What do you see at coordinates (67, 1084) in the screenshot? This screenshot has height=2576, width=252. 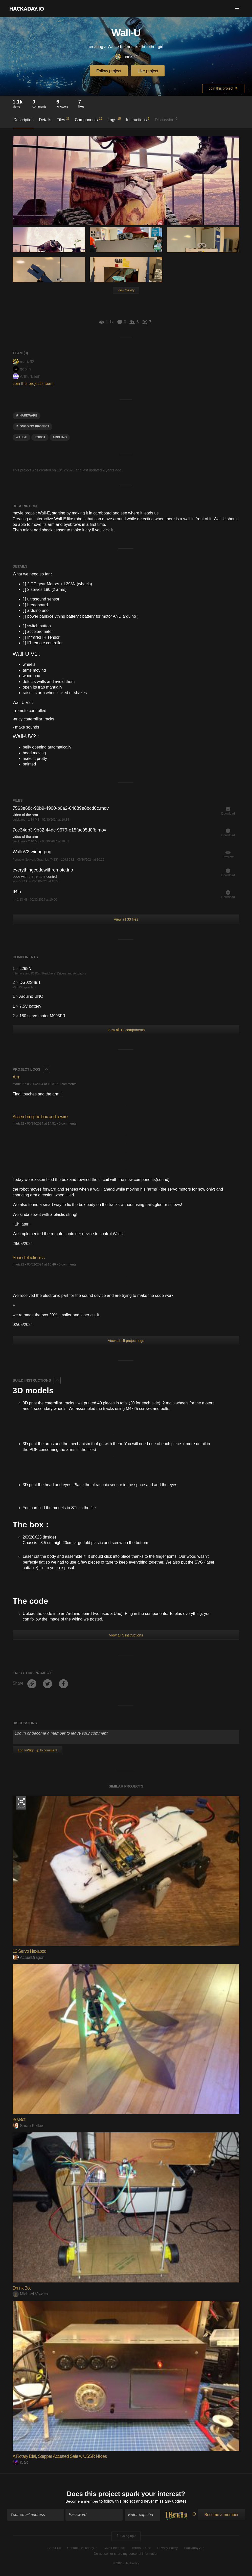 I see `0 comments` at bounding box center [67, 1084].